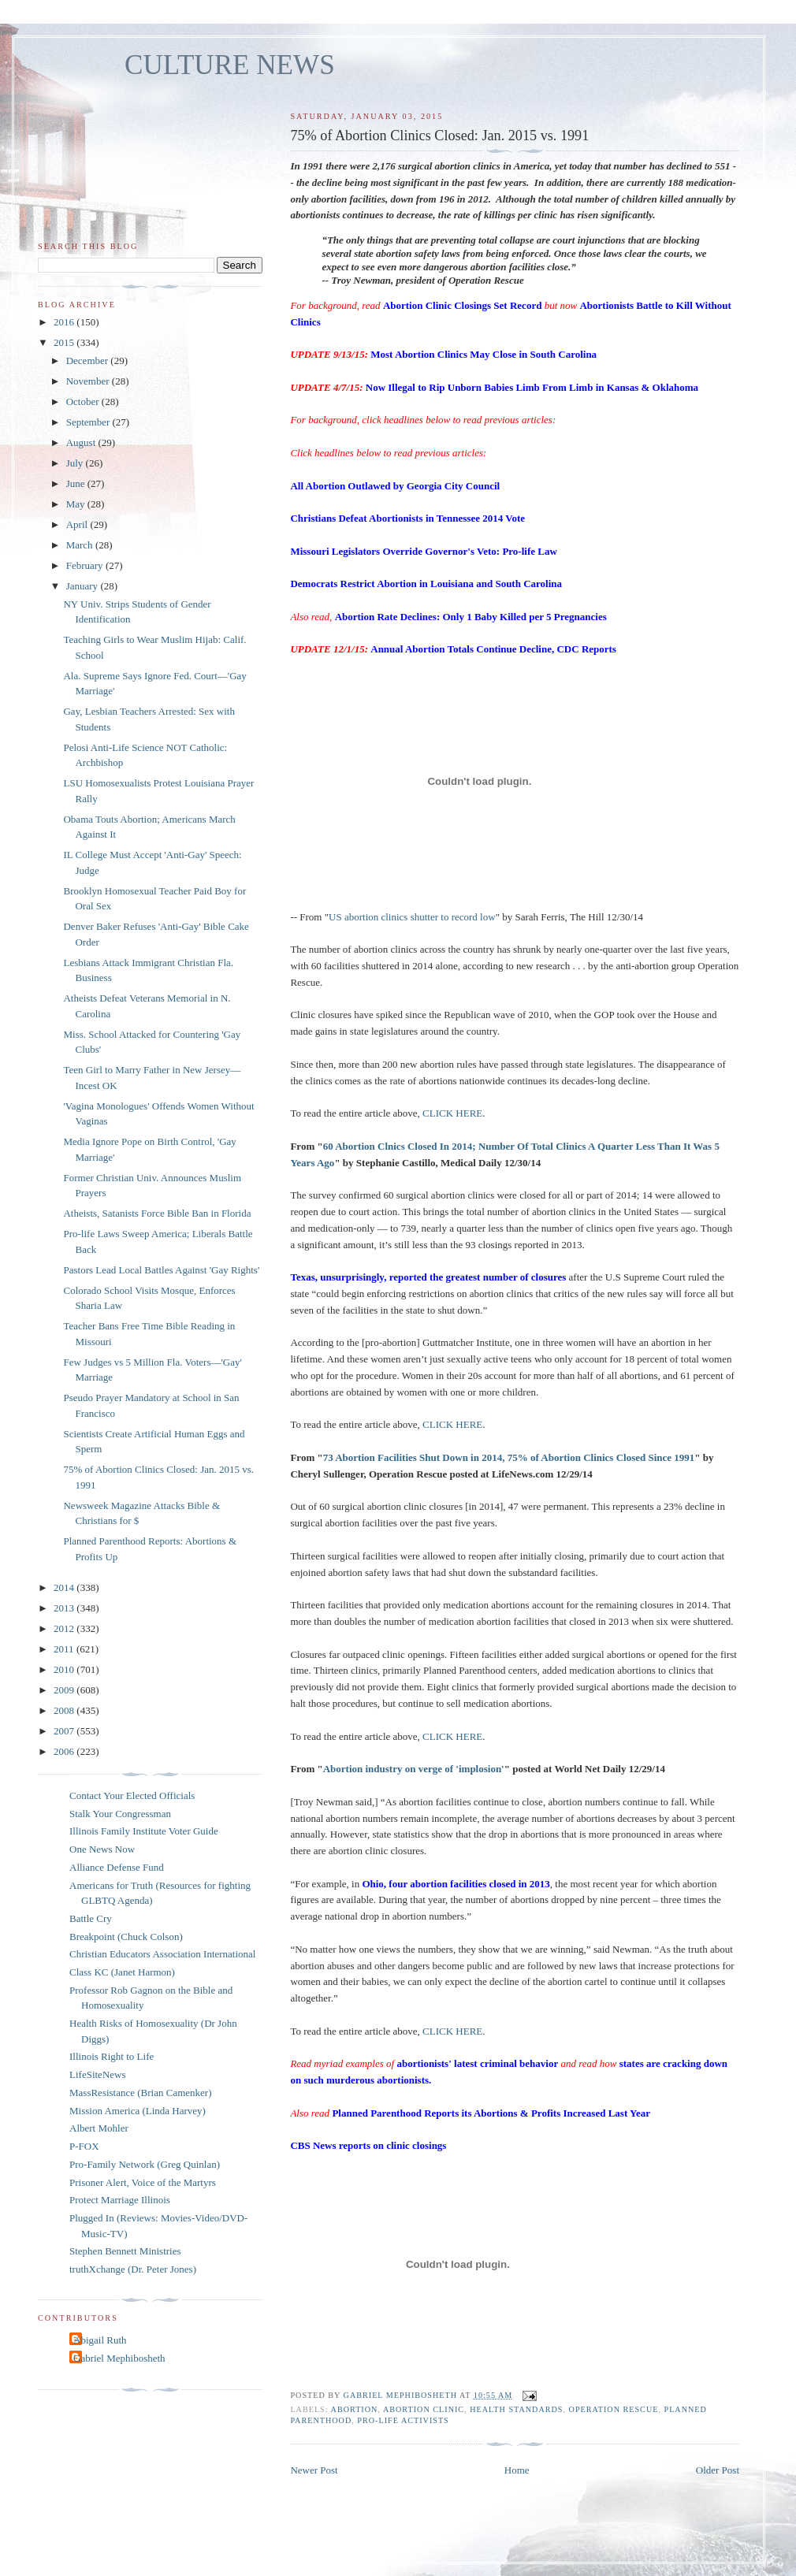 The image size is (796, 2576). Describe the element at coordinates (88, 360) in the screenshot. I see `December` at that location.